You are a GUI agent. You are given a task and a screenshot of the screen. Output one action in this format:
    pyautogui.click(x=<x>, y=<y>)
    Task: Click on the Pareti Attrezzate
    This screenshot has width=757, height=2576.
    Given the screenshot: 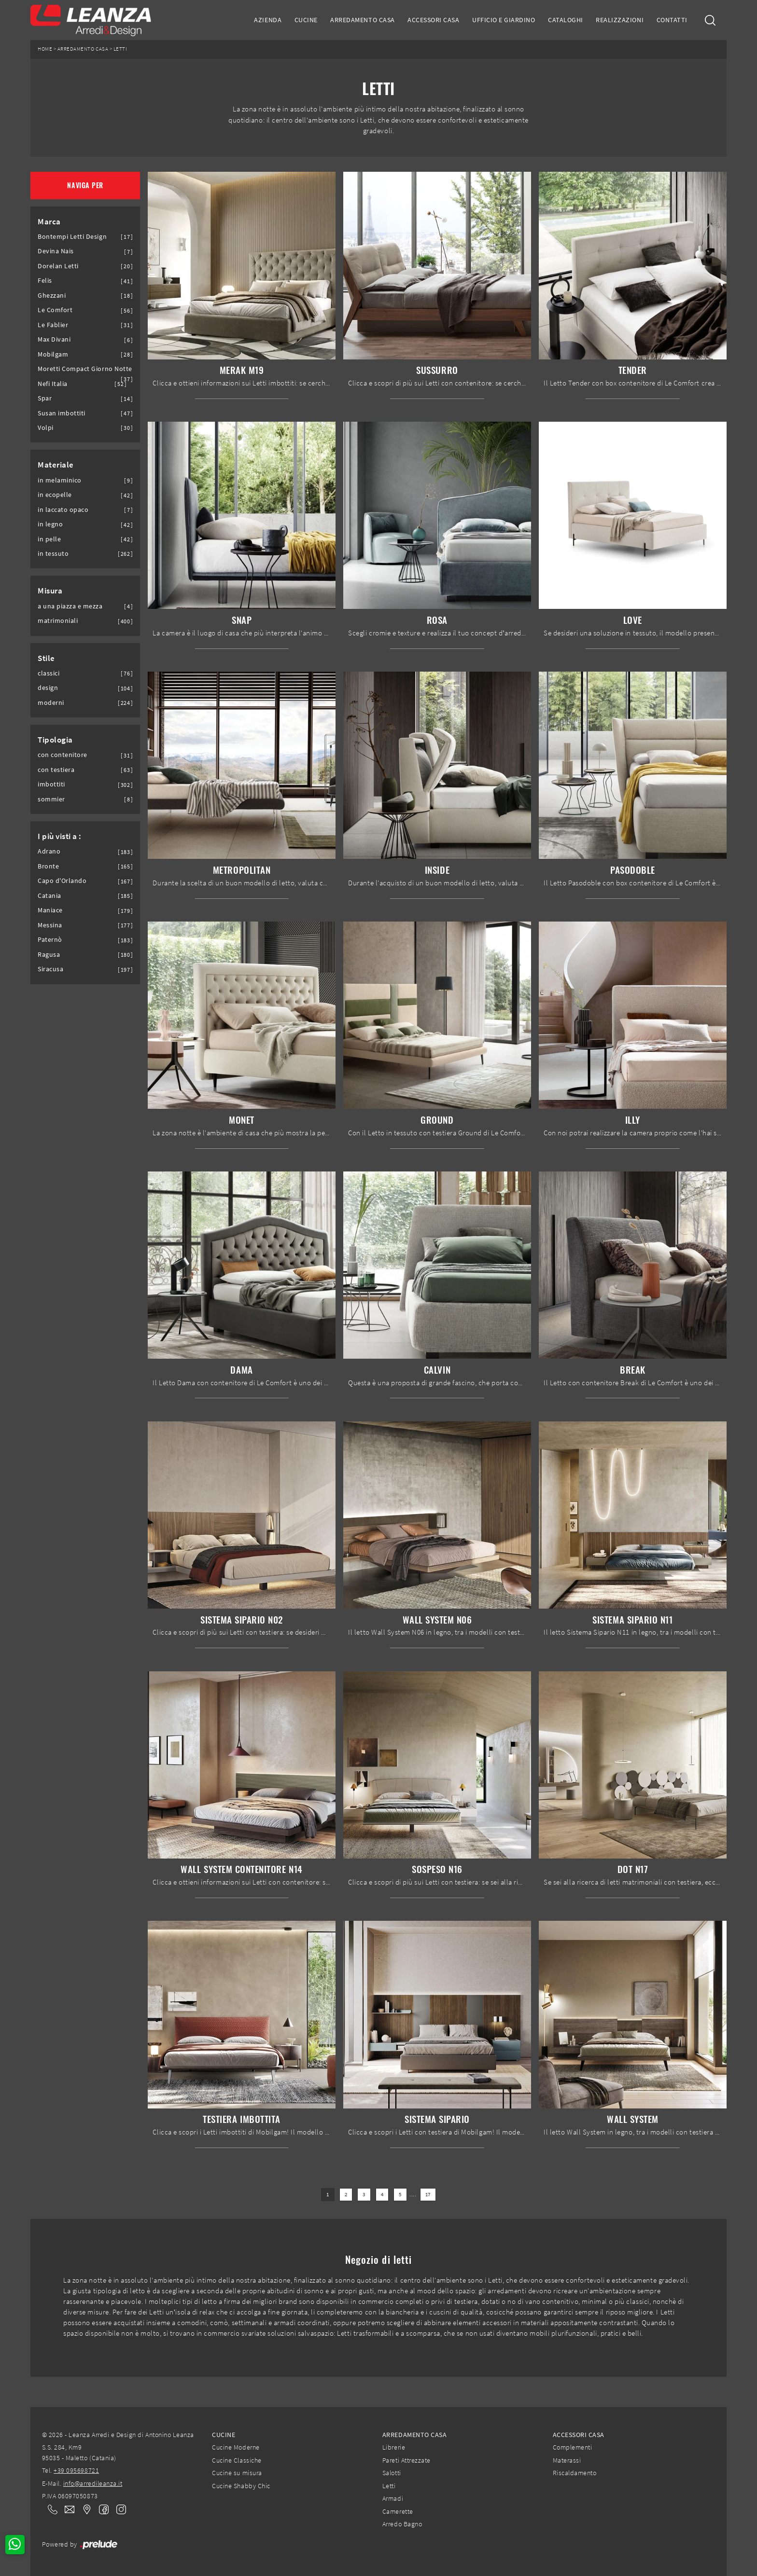 What is the action you would take?
    pyautogui.click(x=406, y=2460)
    